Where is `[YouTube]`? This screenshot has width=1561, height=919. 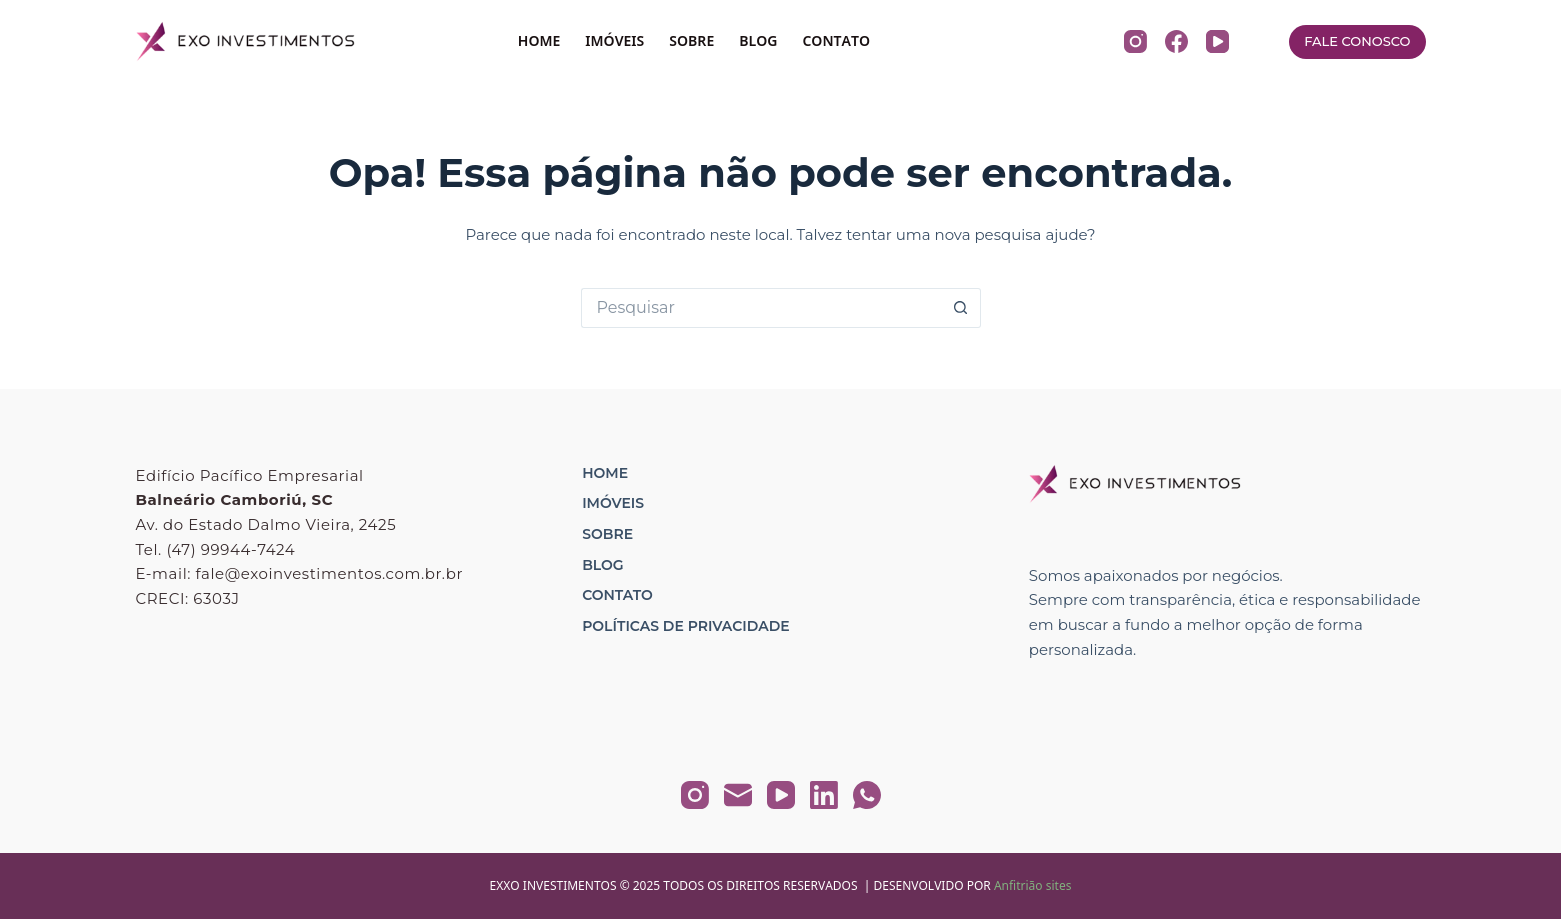 [YouTube] is located at coordinates (1217, 41).